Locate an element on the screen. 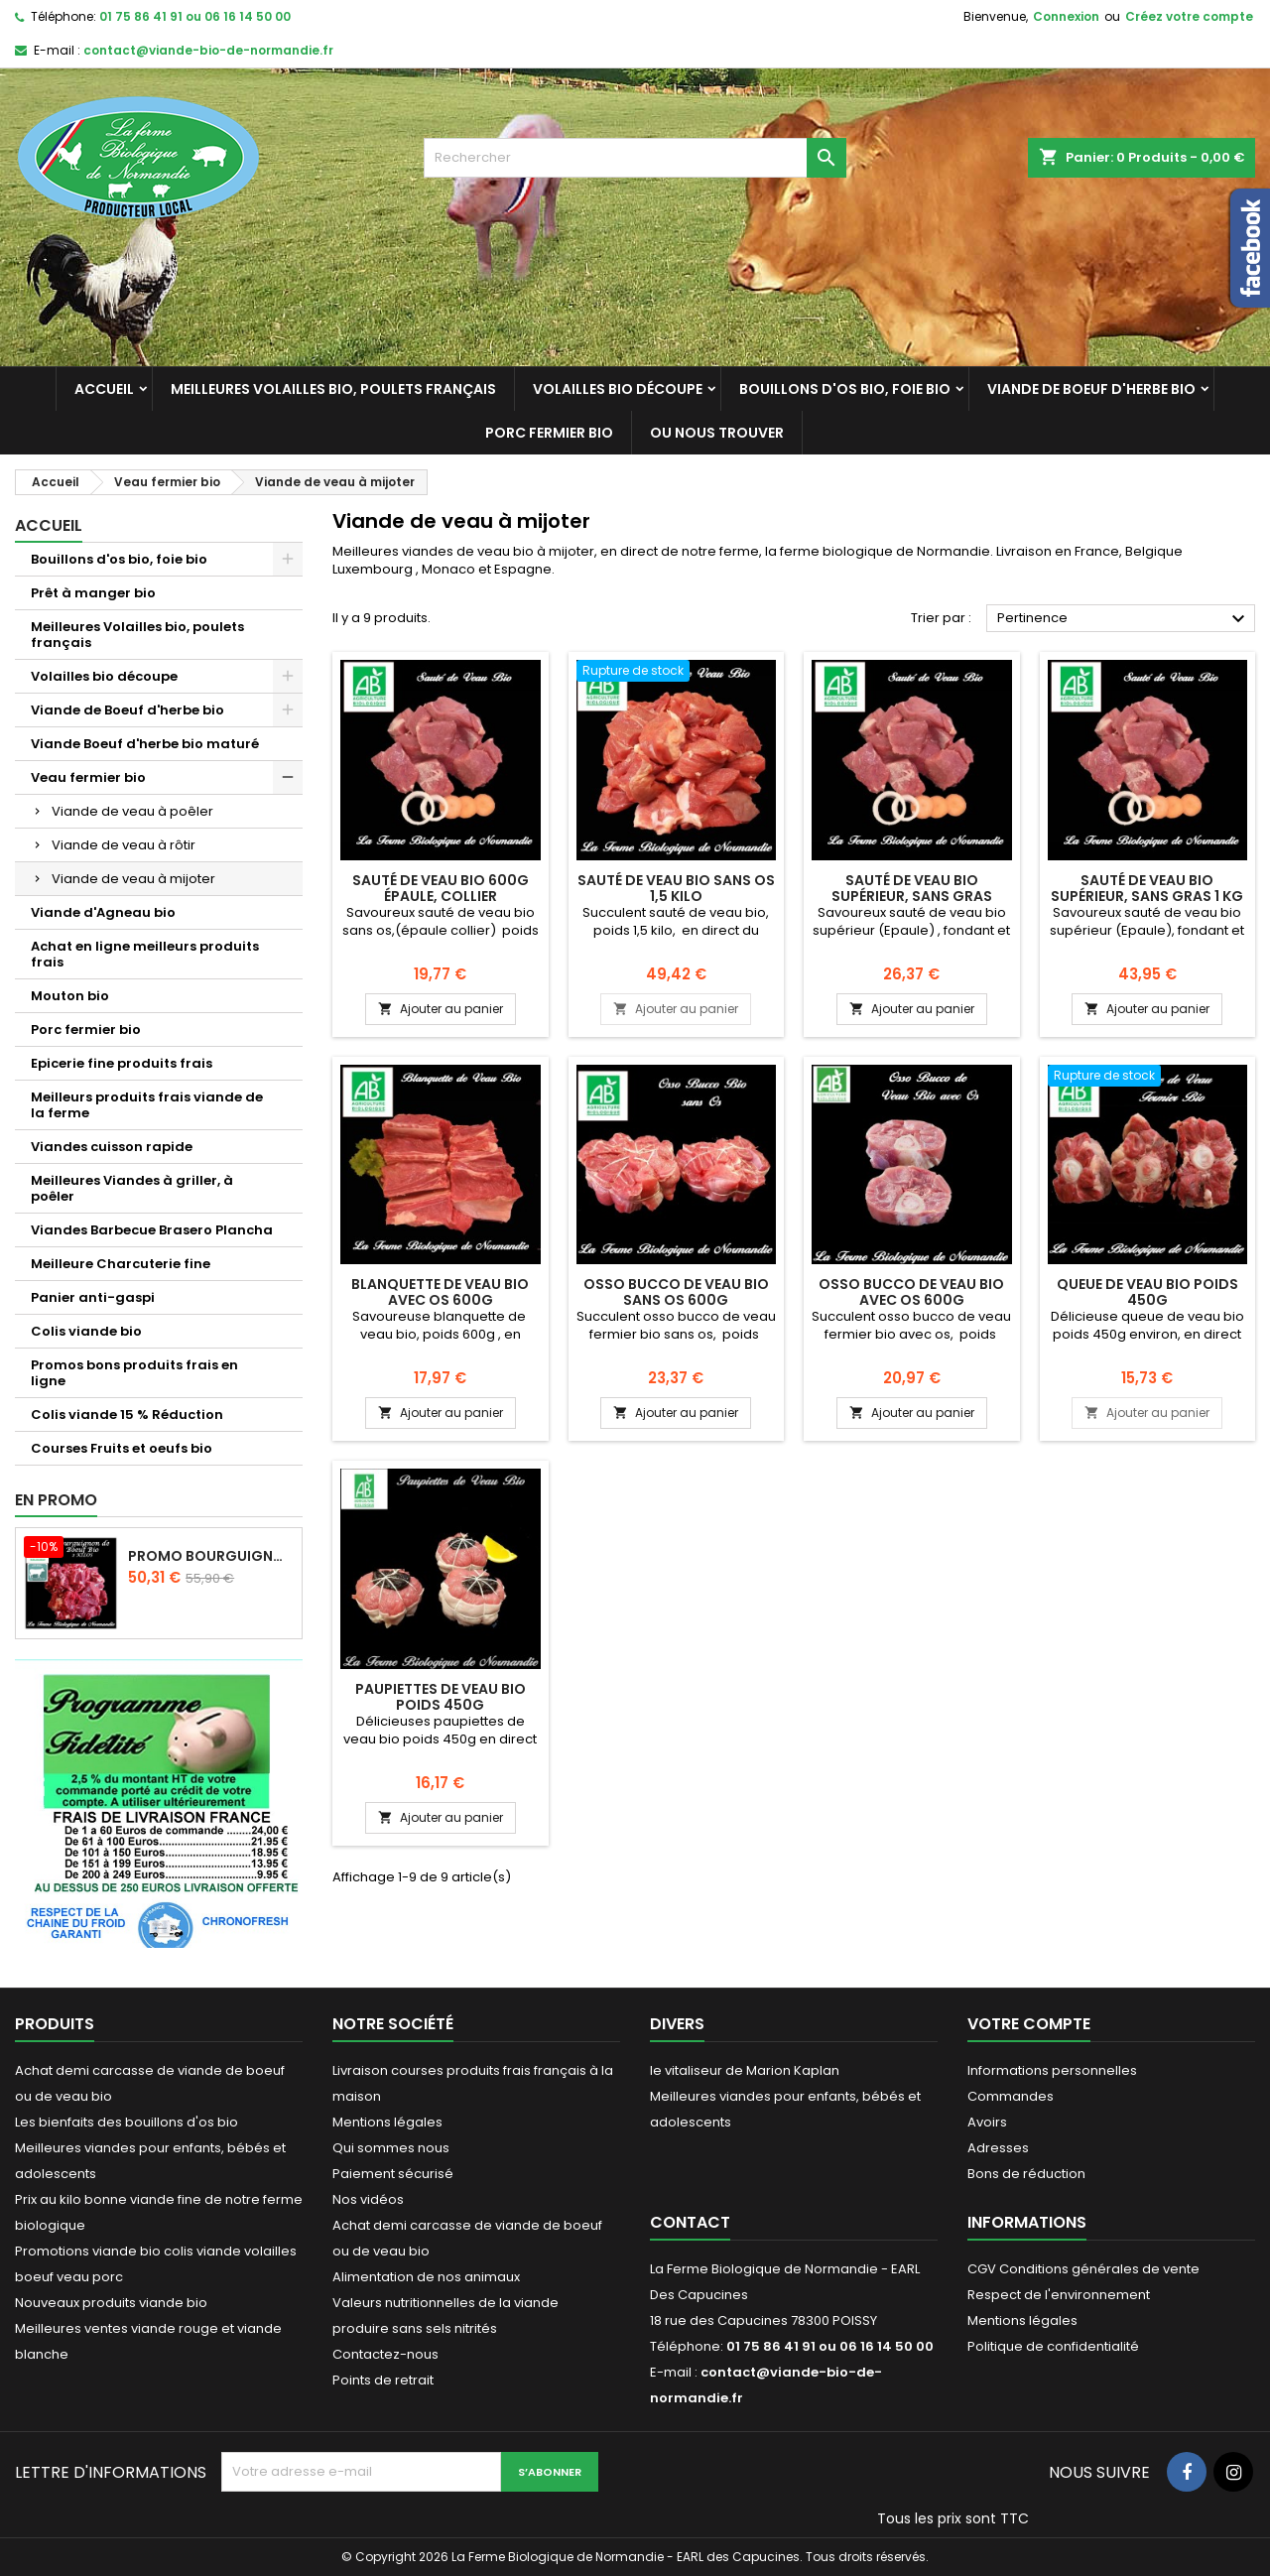 The width and height of the screenshot is (1270, 2576). Viande de veau à rôtir is located at coordinates (123, 845).